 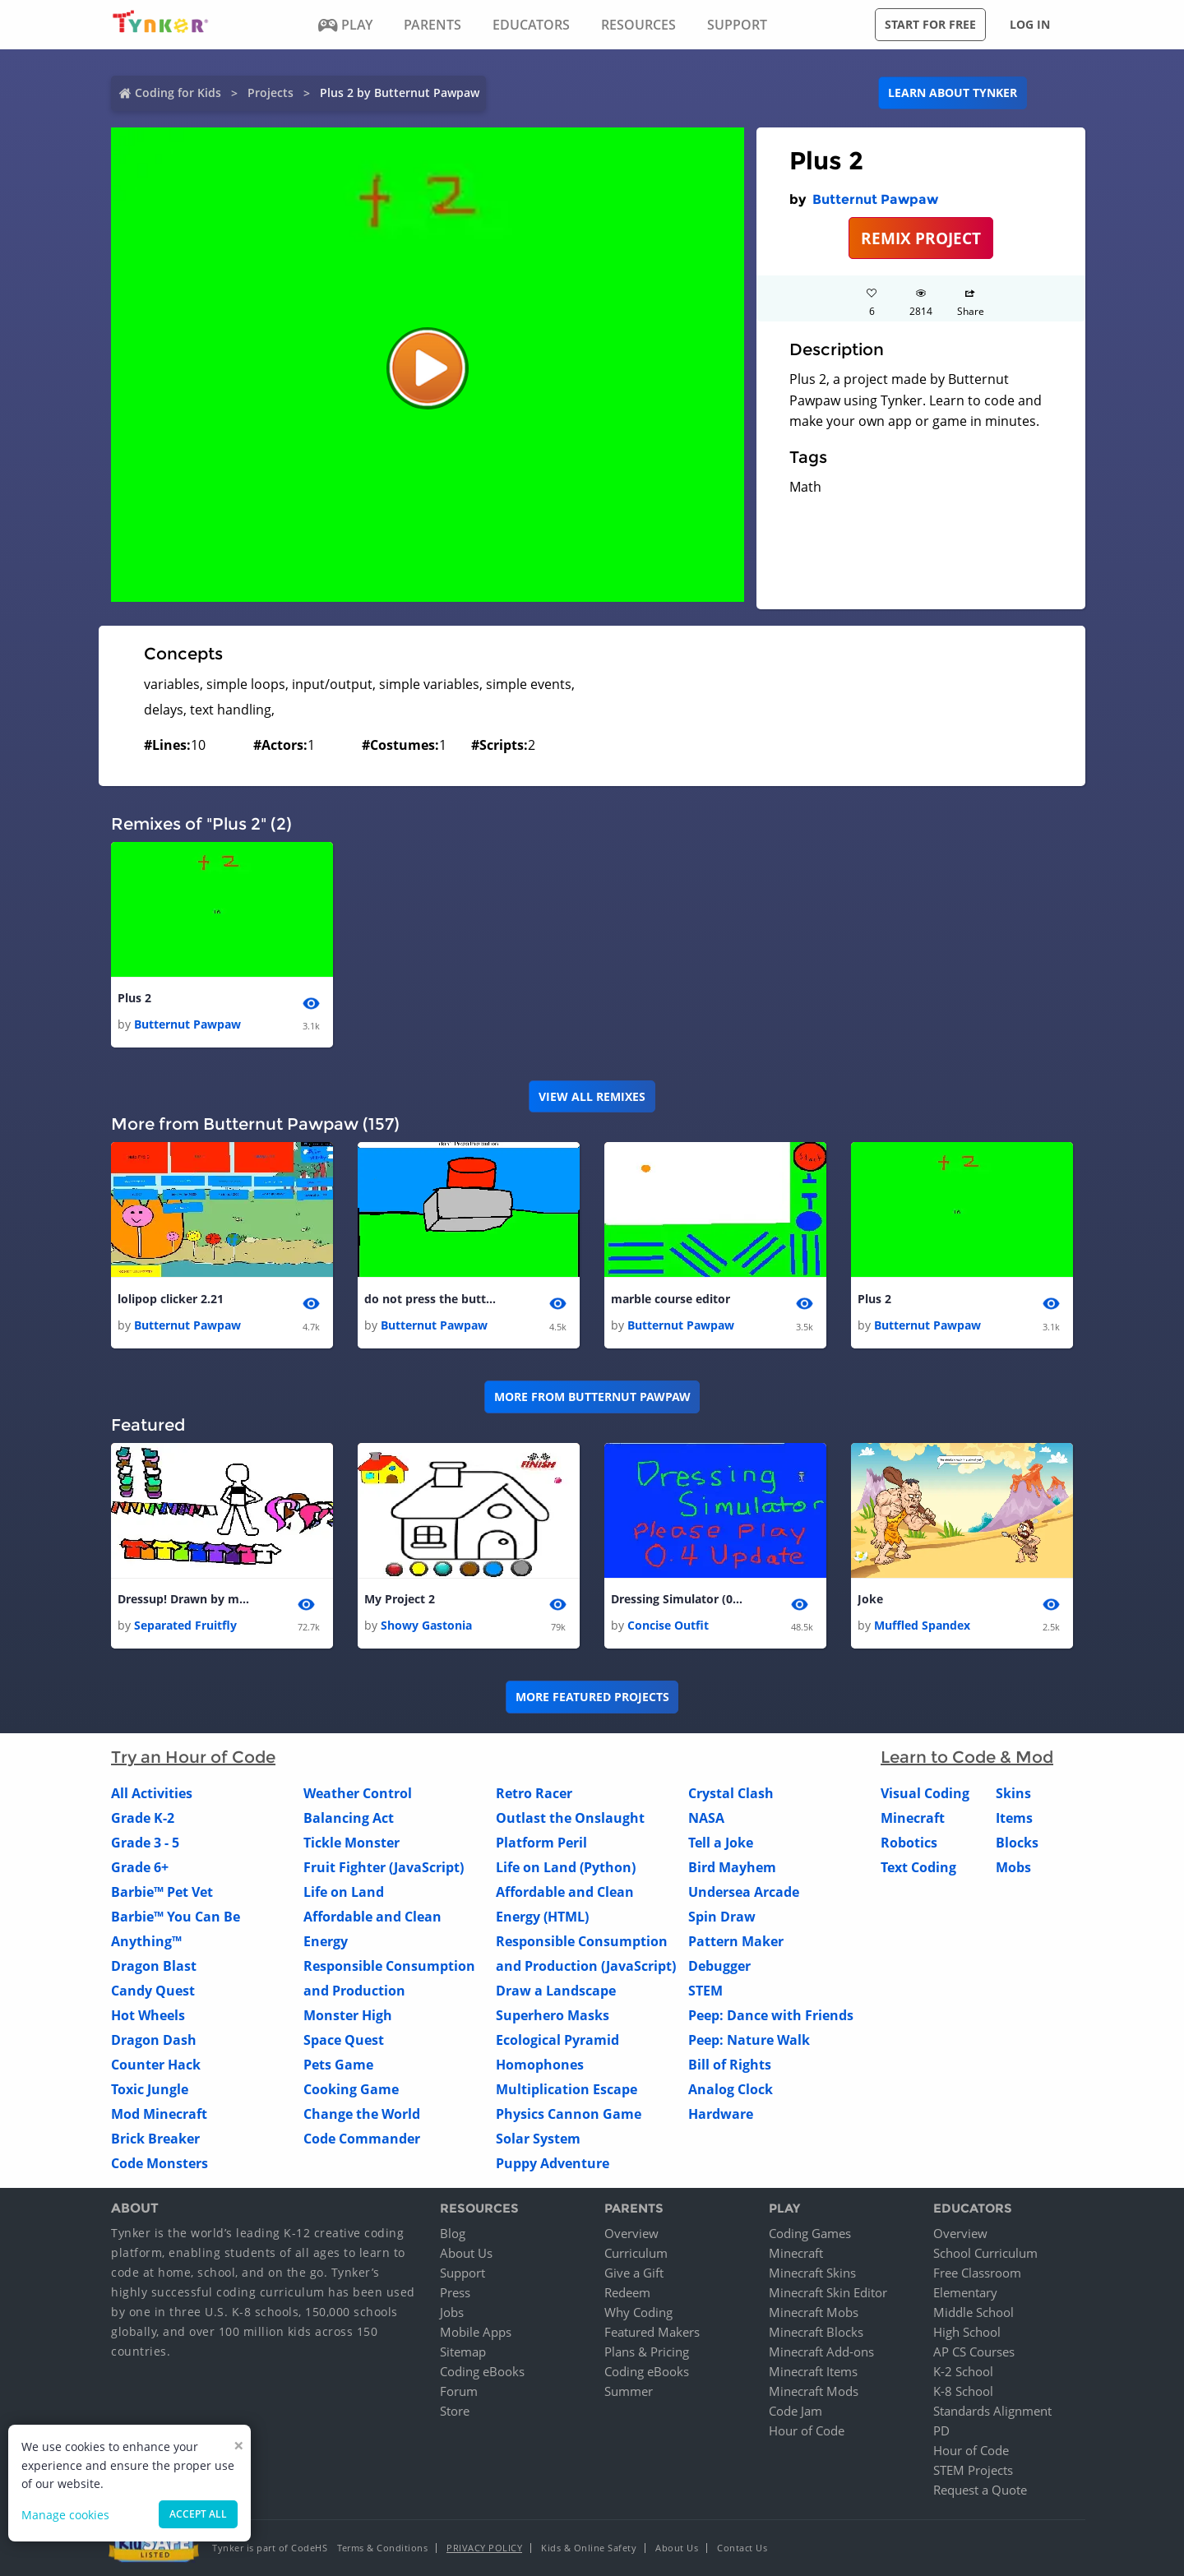 What do you see at coordinates (343, 2041) in the screenshot?
I see `Space Quest` at bounding box center [343, 2041].